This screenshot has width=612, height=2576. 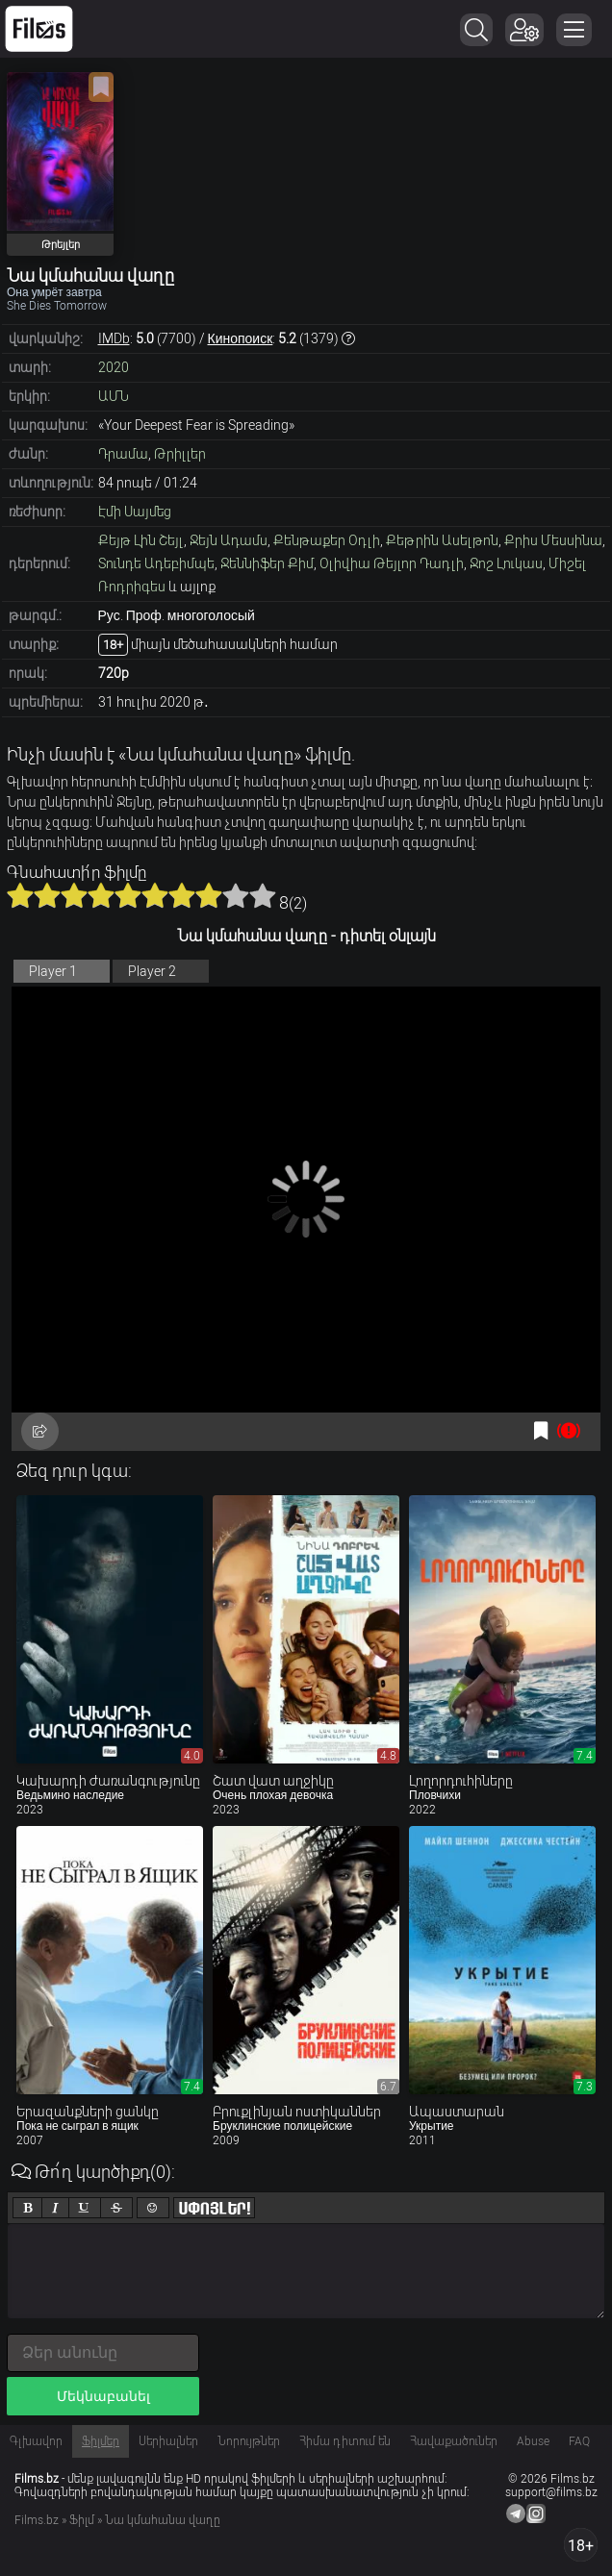 I want to click on Սերիալներ, so click(x=168, y=2441).